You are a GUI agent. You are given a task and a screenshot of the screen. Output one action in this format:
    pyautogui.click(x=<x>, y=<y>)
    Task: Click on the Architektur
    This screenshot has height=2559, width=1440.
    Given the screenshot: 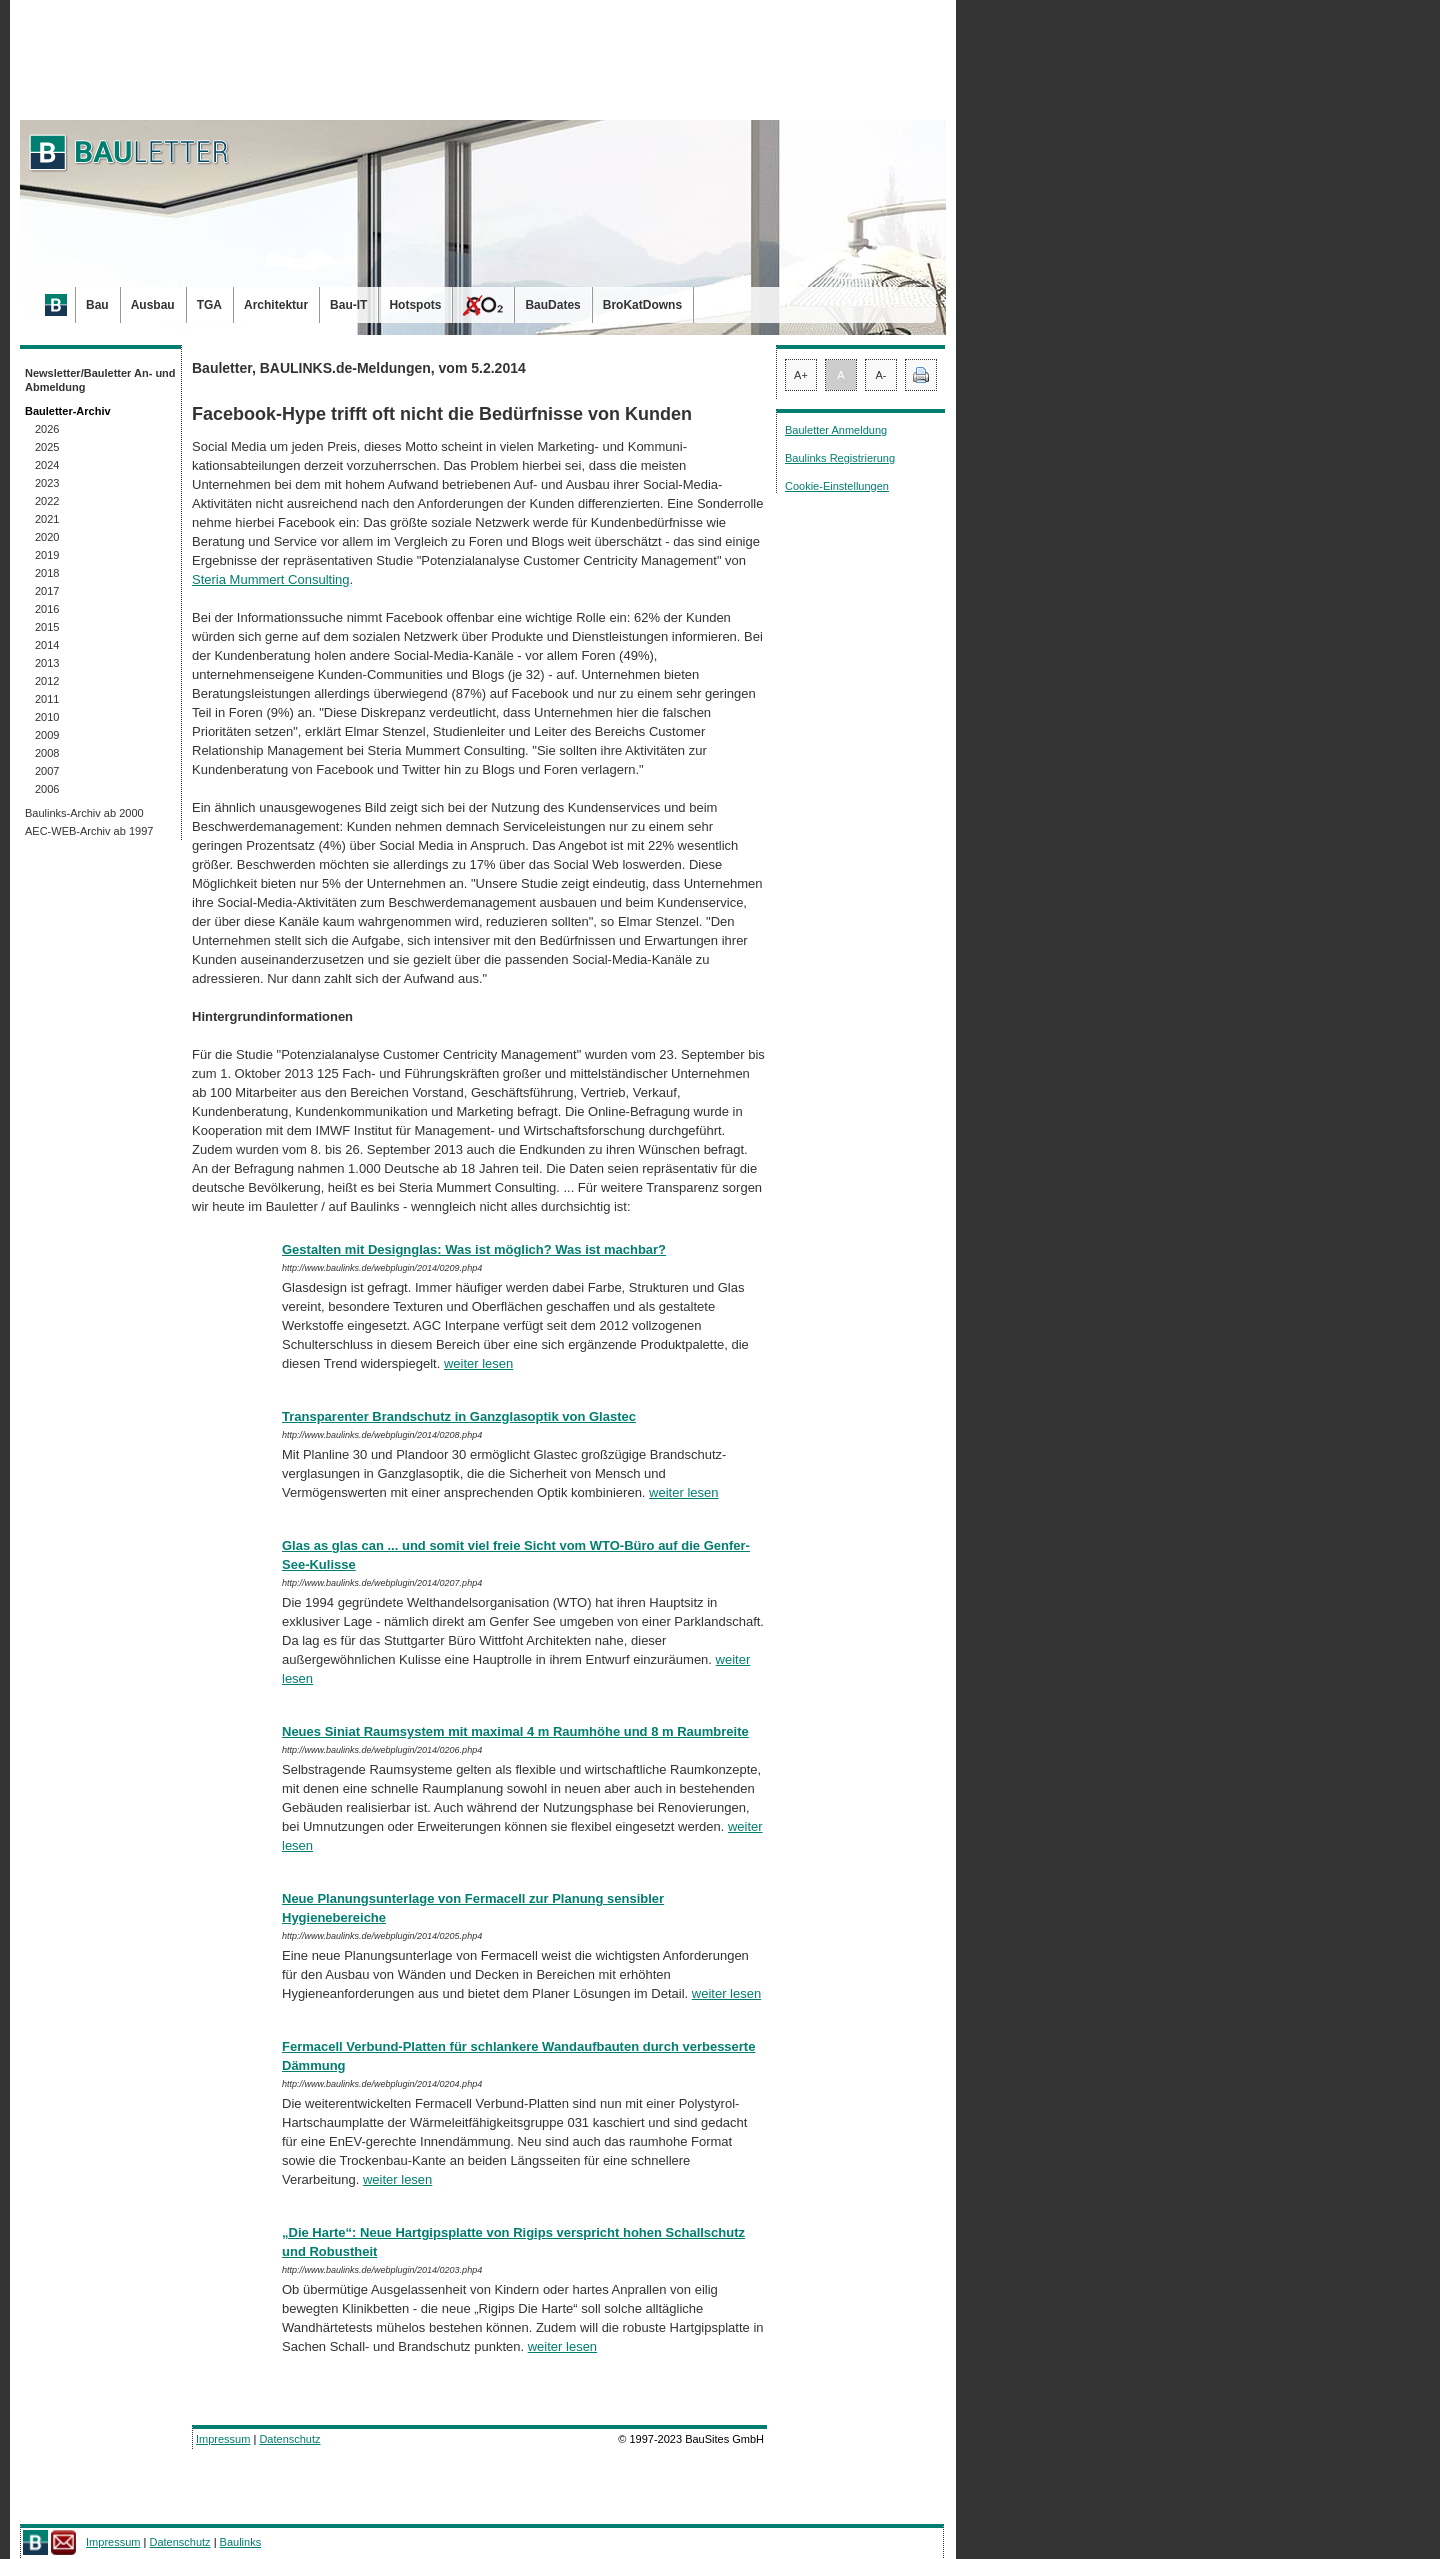 What is the action you would take?
    pyautogui.click(x=276, y=305)
    